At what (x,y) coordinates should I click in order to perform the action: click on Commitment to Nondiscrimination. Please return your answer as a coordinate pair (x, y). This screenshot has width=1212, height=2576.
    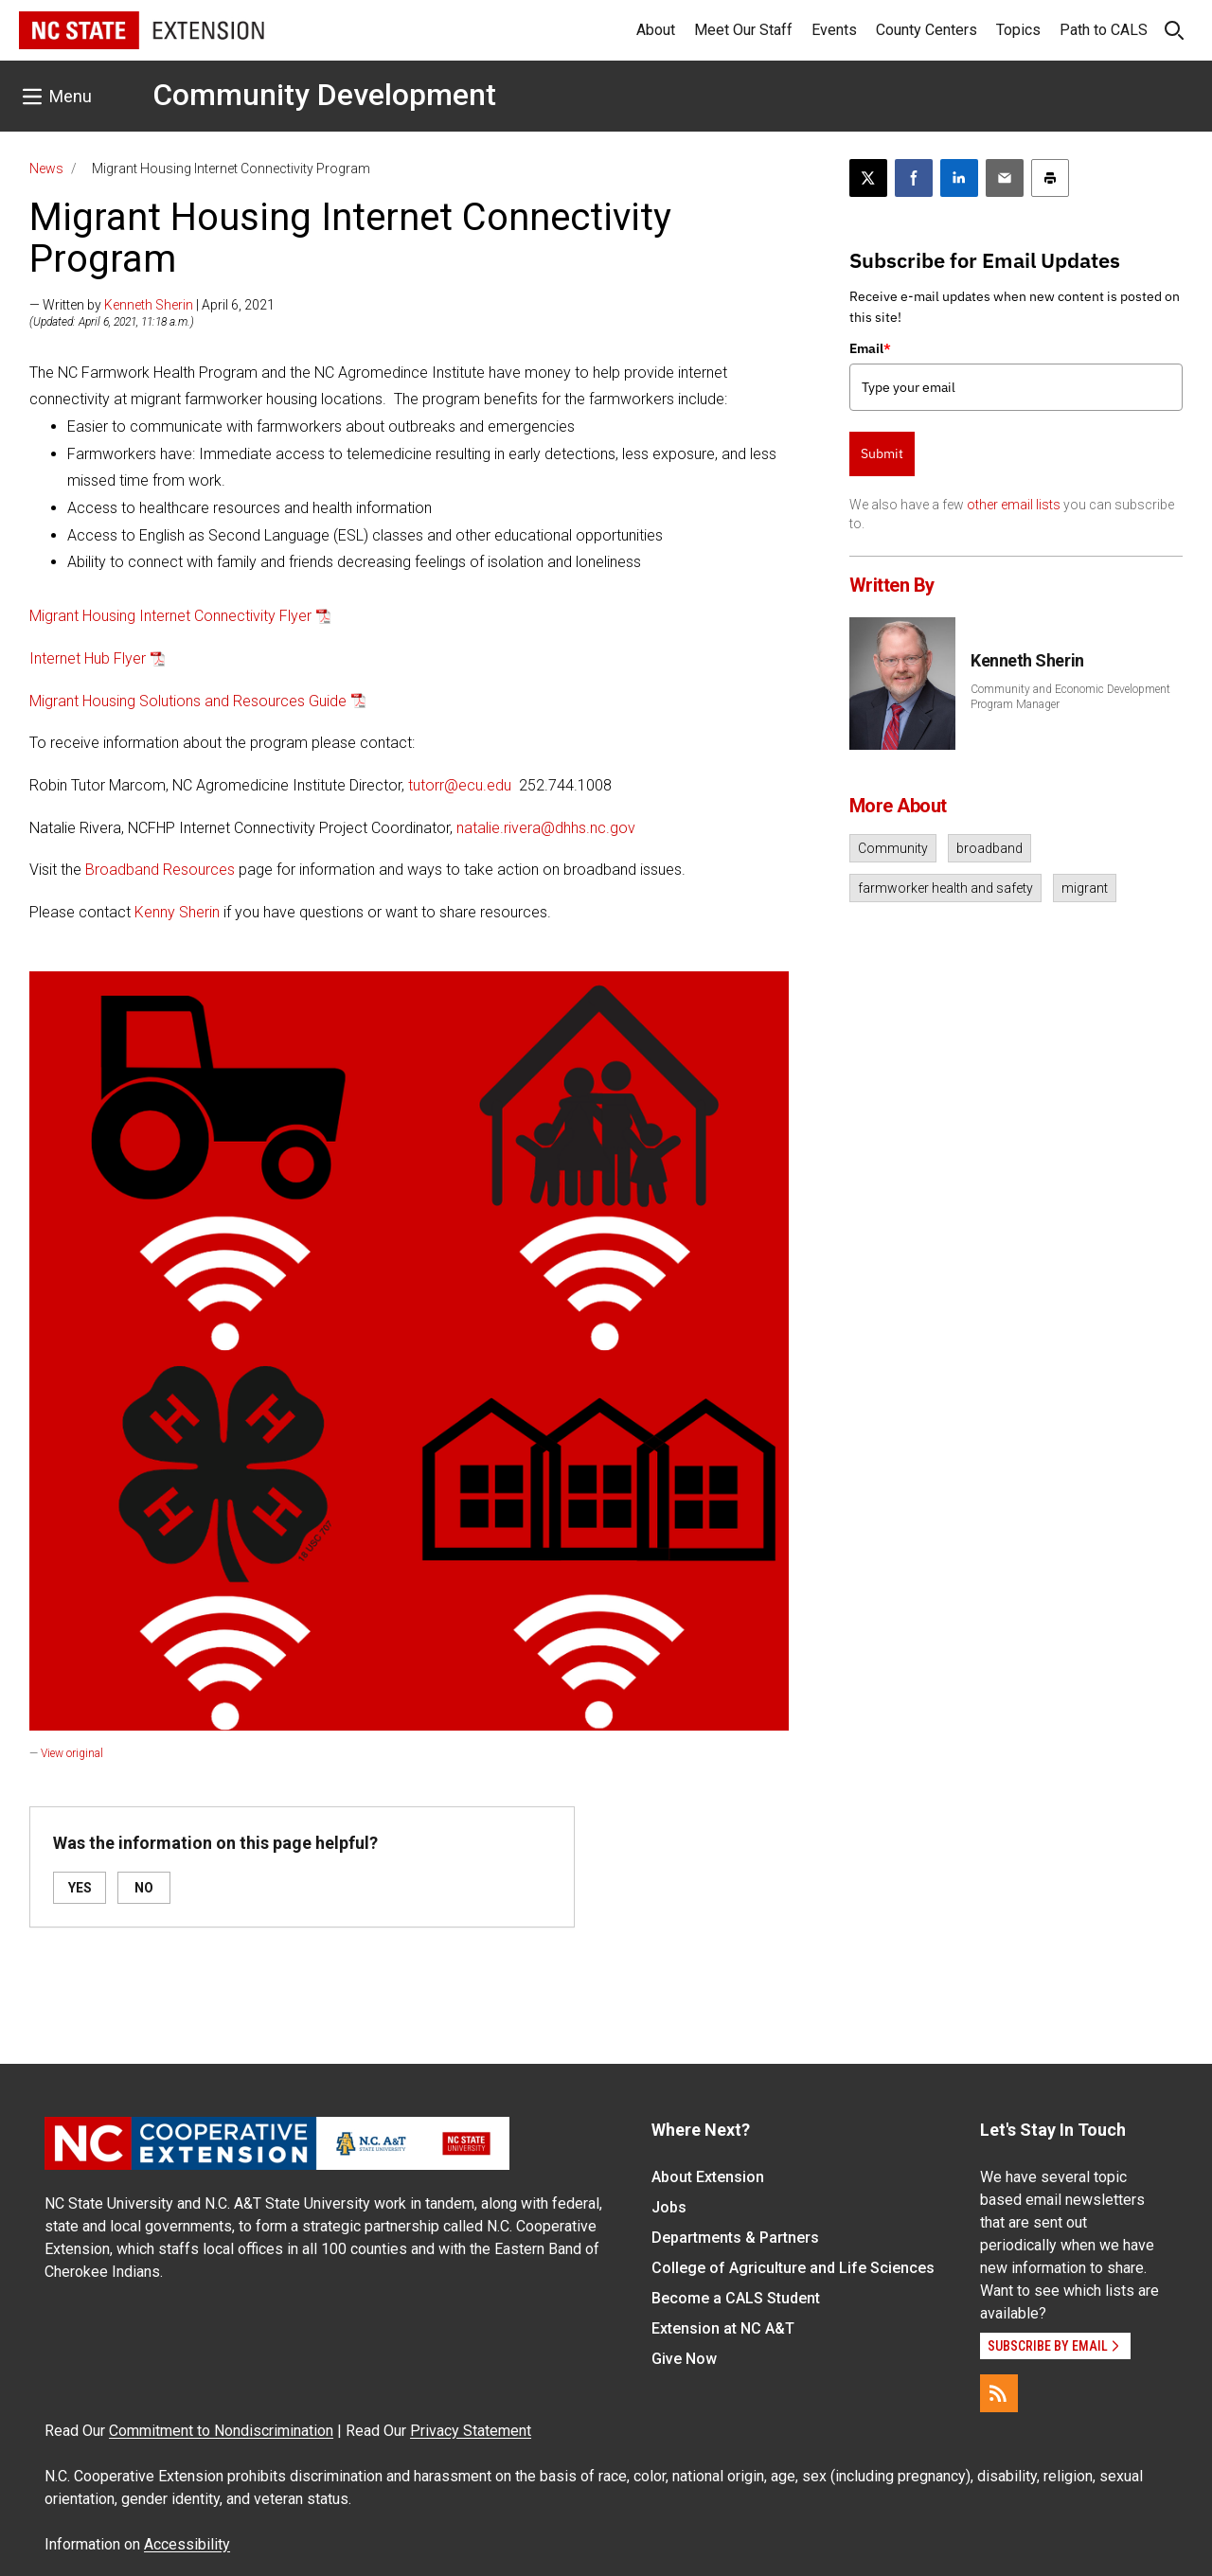
    Looking at the image, I should click on (221, 2431).